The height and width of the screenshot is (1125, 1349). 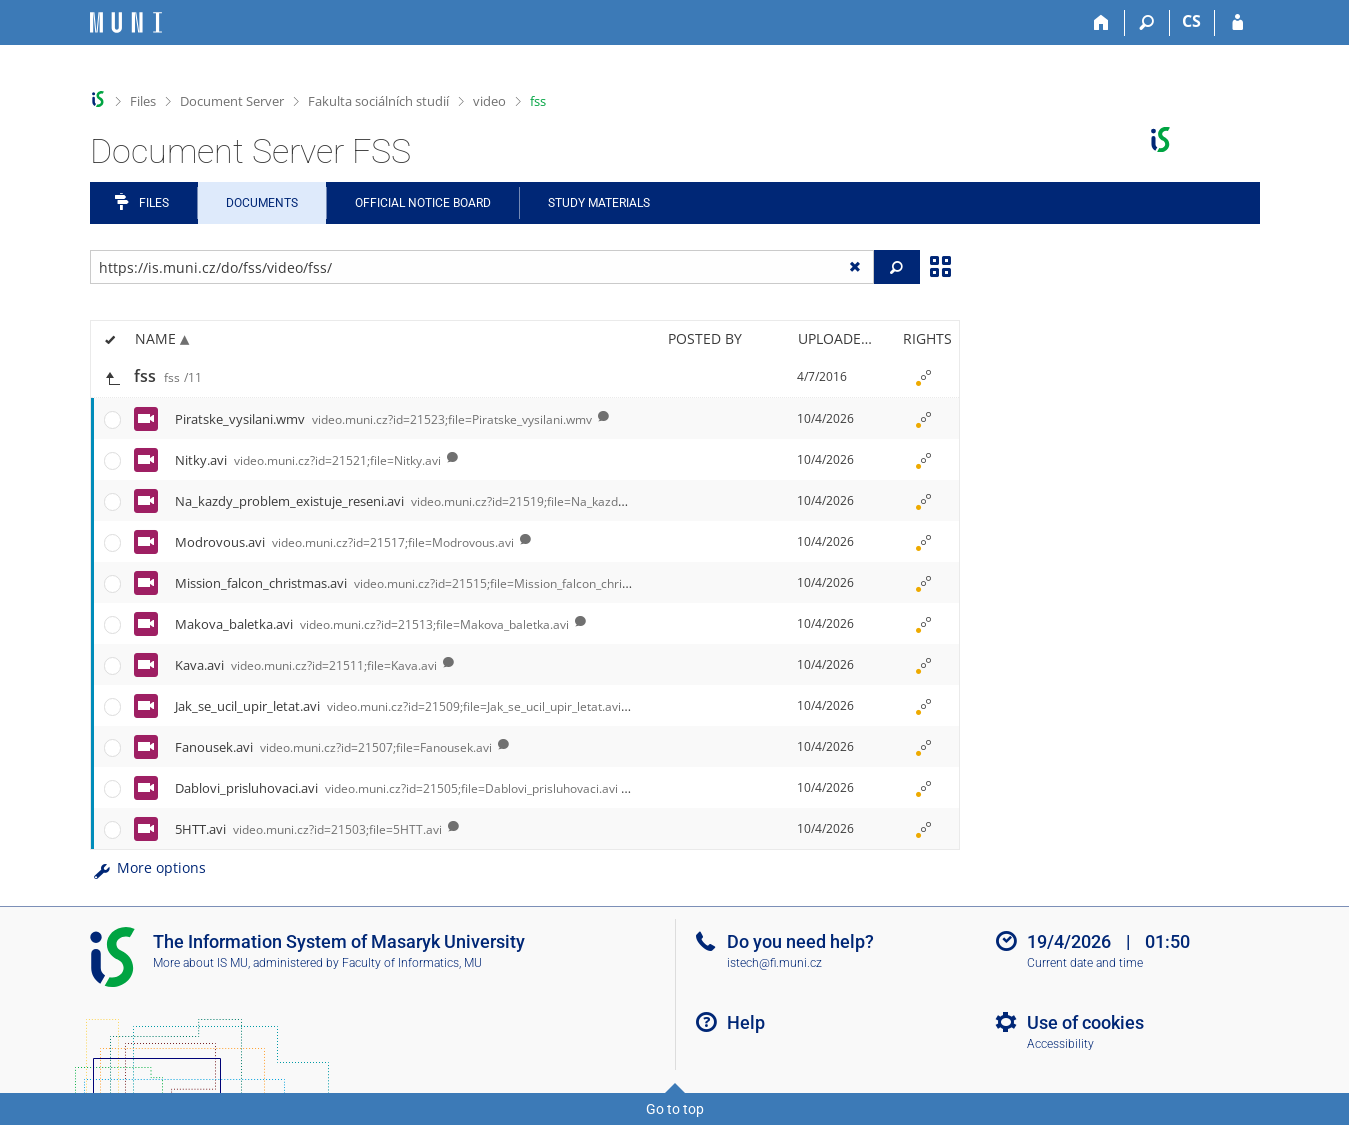 I want to click on Document Server, so click(x=232, y=101).